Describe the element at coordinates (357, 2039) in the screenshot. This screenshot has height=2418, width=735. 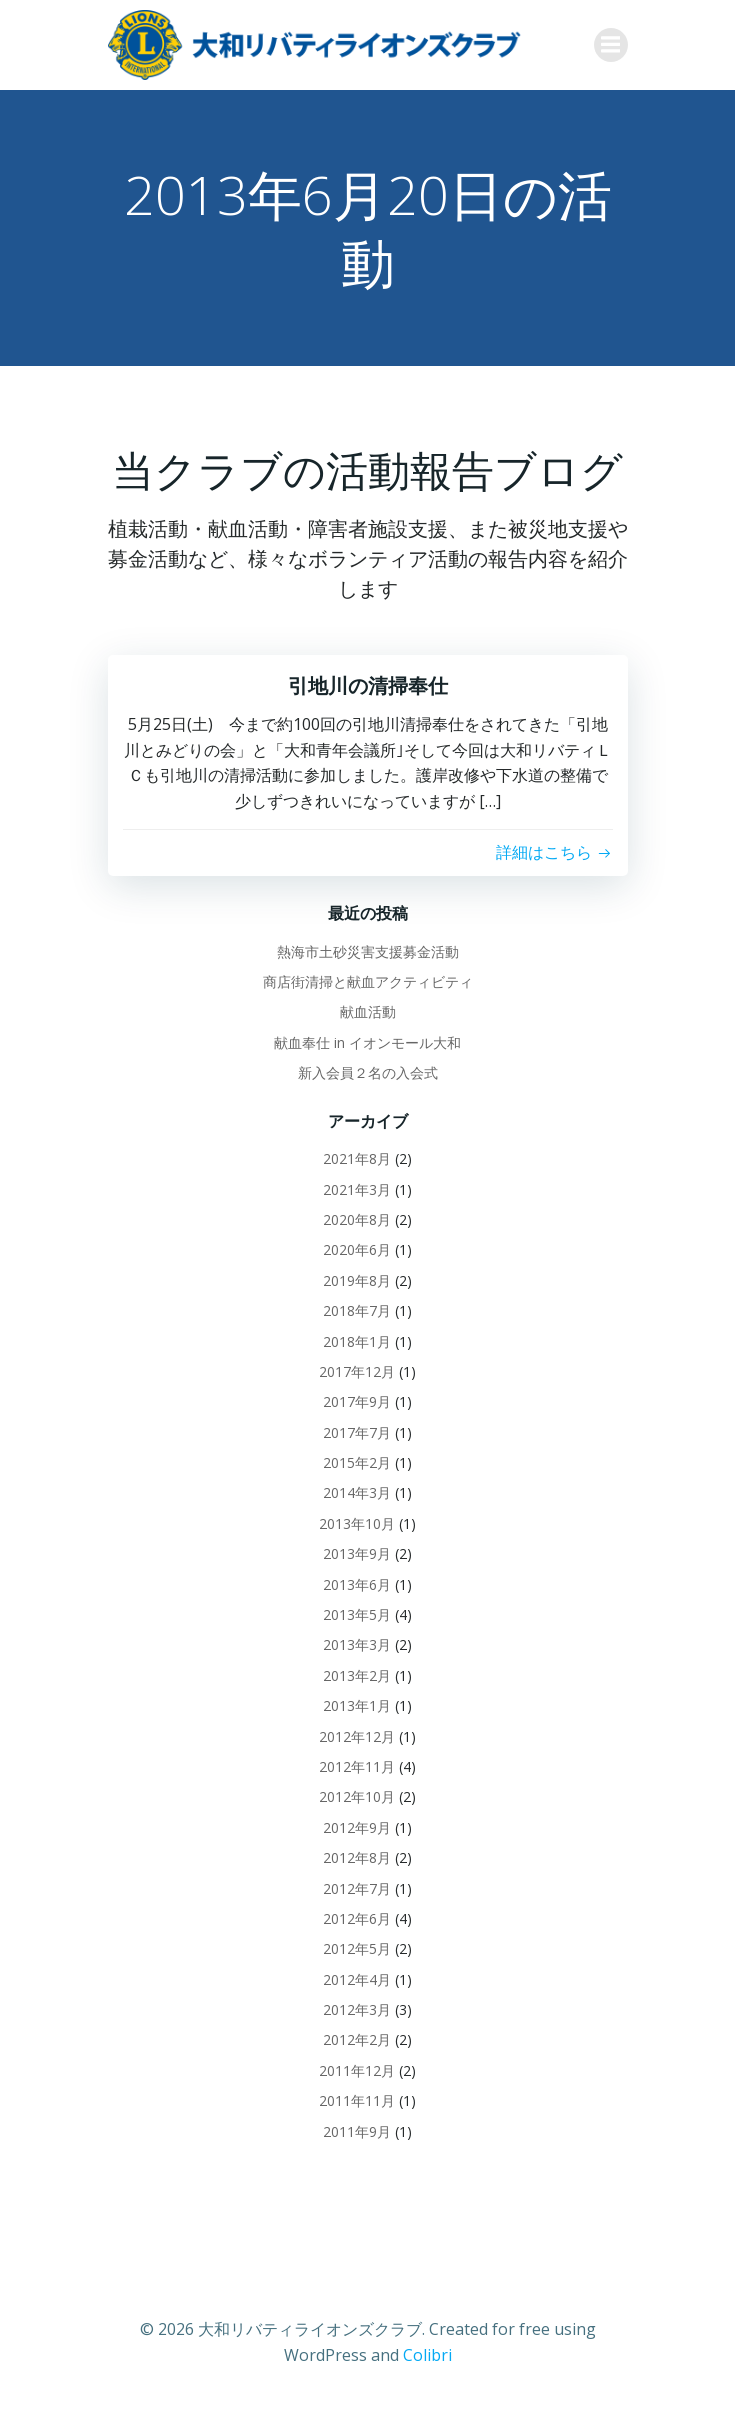
I see `2012年2月` at that location.